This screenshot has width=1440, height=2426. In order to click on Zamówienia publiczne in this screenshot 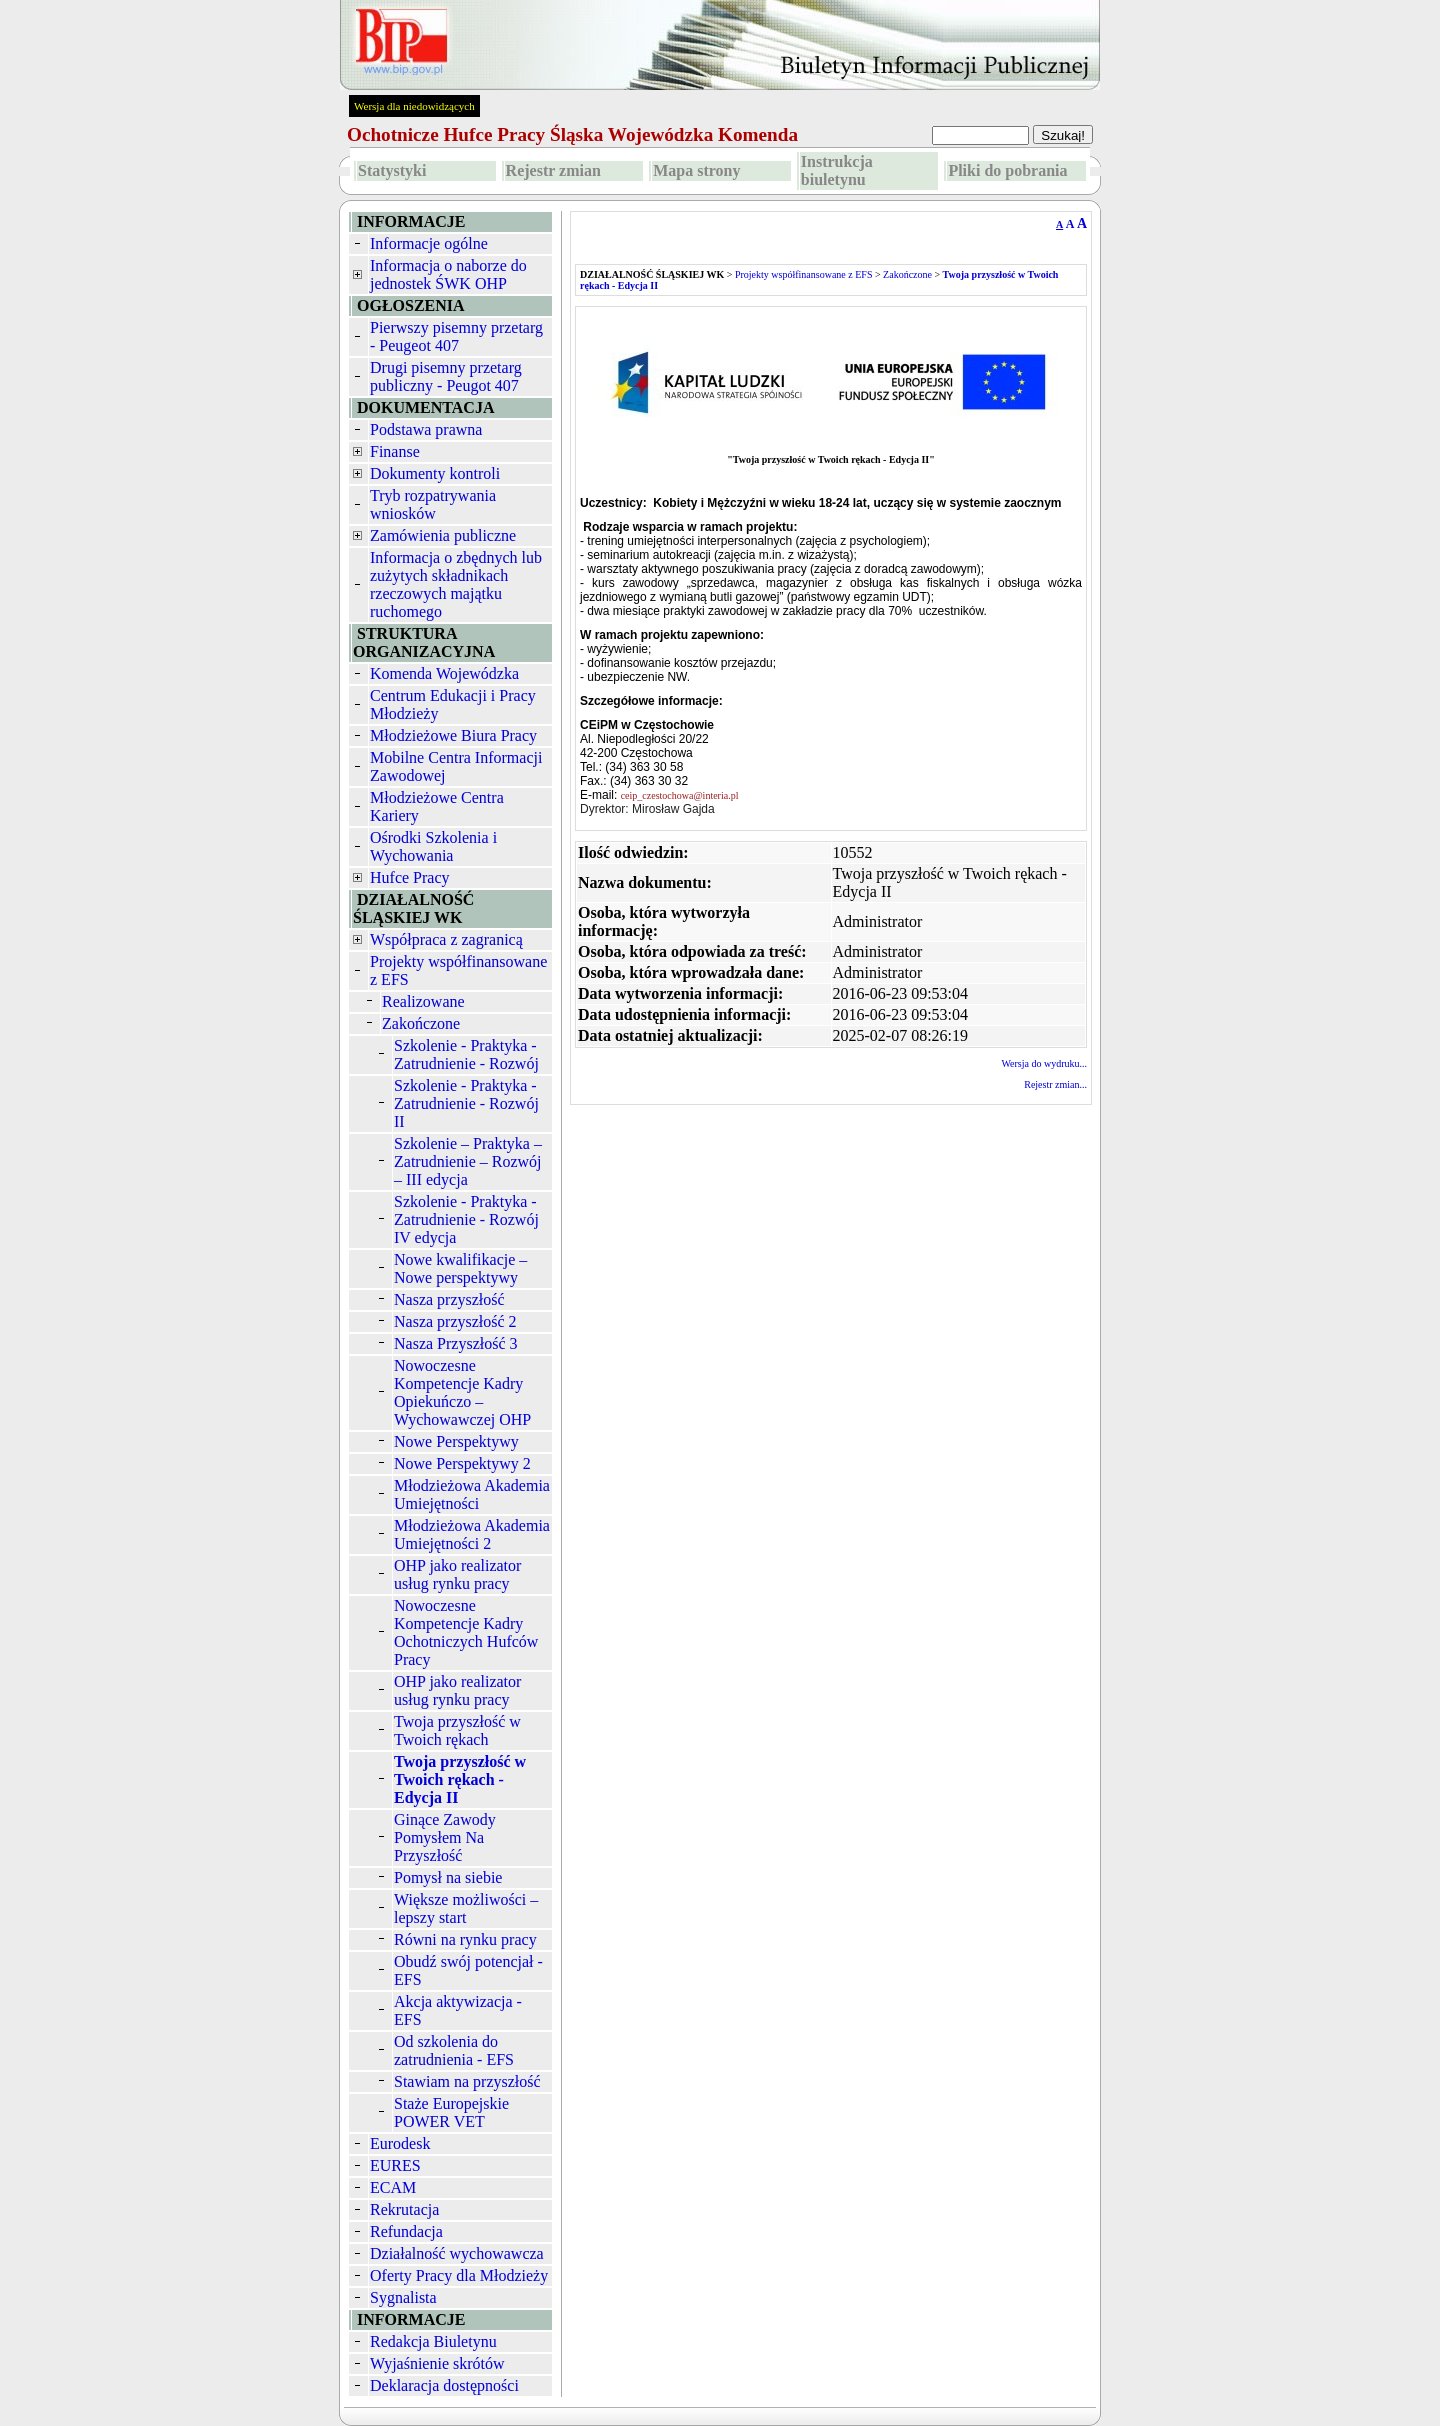, I will do `click(443, 535)`.